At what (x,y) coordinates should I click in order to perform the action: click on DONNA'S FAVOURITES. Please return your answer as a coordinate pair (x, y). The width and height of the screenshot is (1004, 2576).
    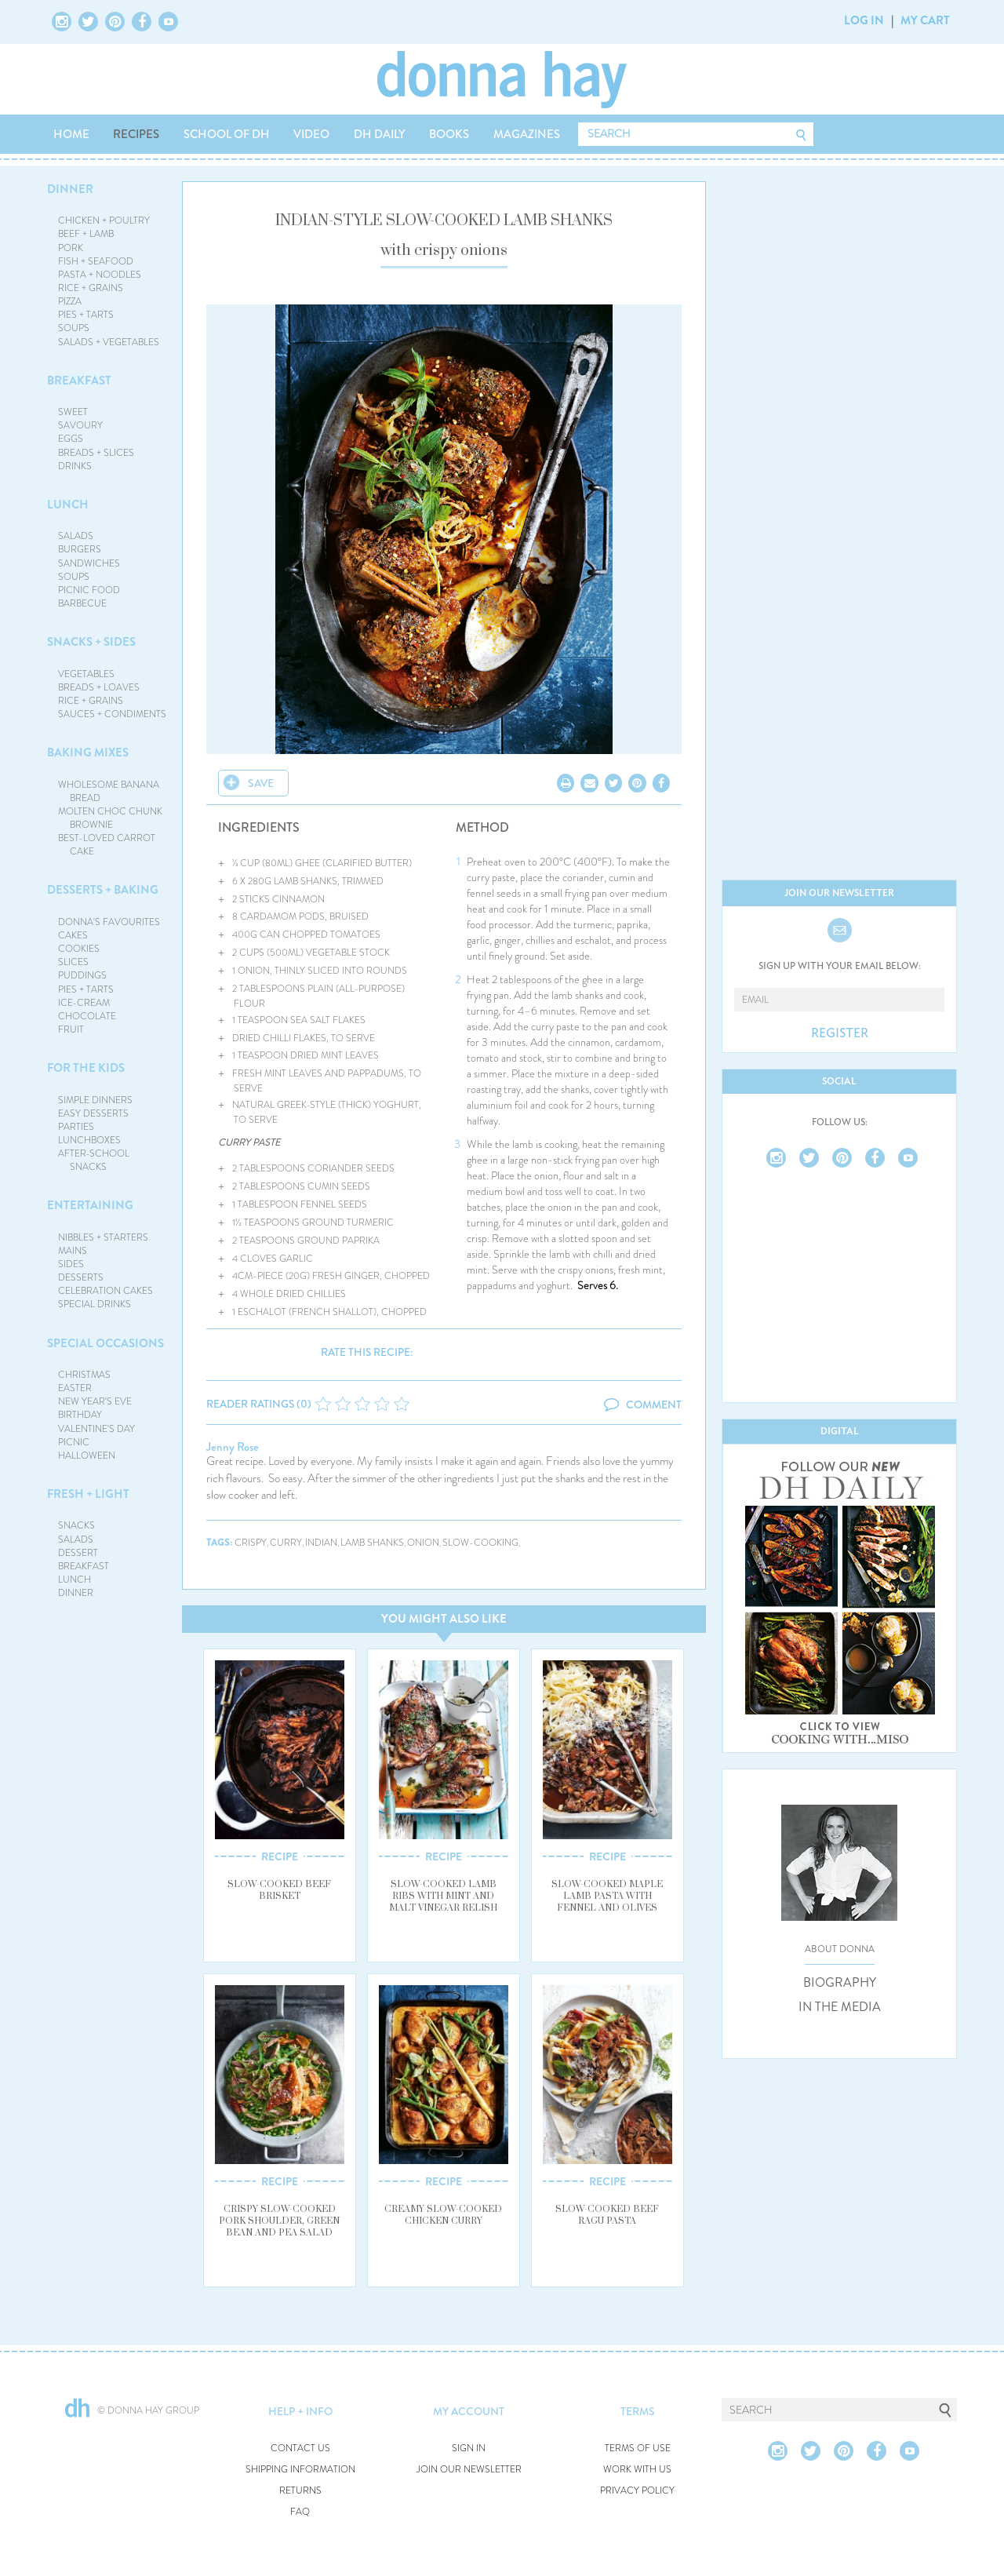
    Looking at the image, I should click on (109, 922).